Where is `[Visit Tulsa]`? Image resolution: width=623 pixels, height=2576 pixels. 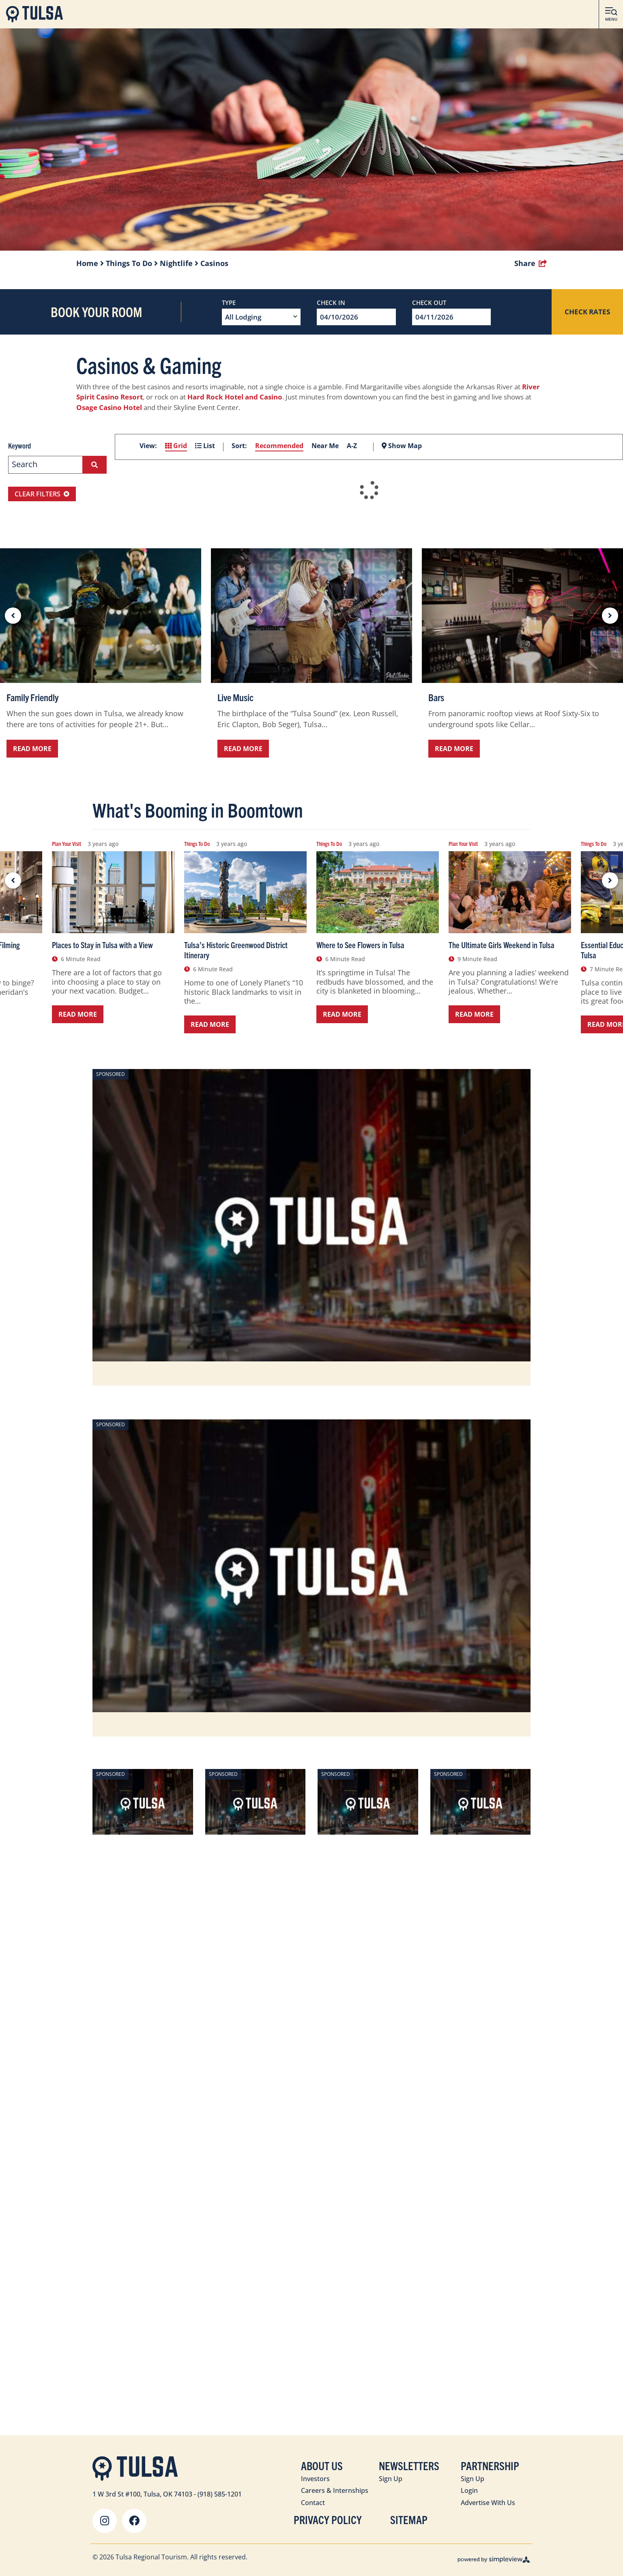 [Visit Tulsa] is located at coordinates (34, 14).